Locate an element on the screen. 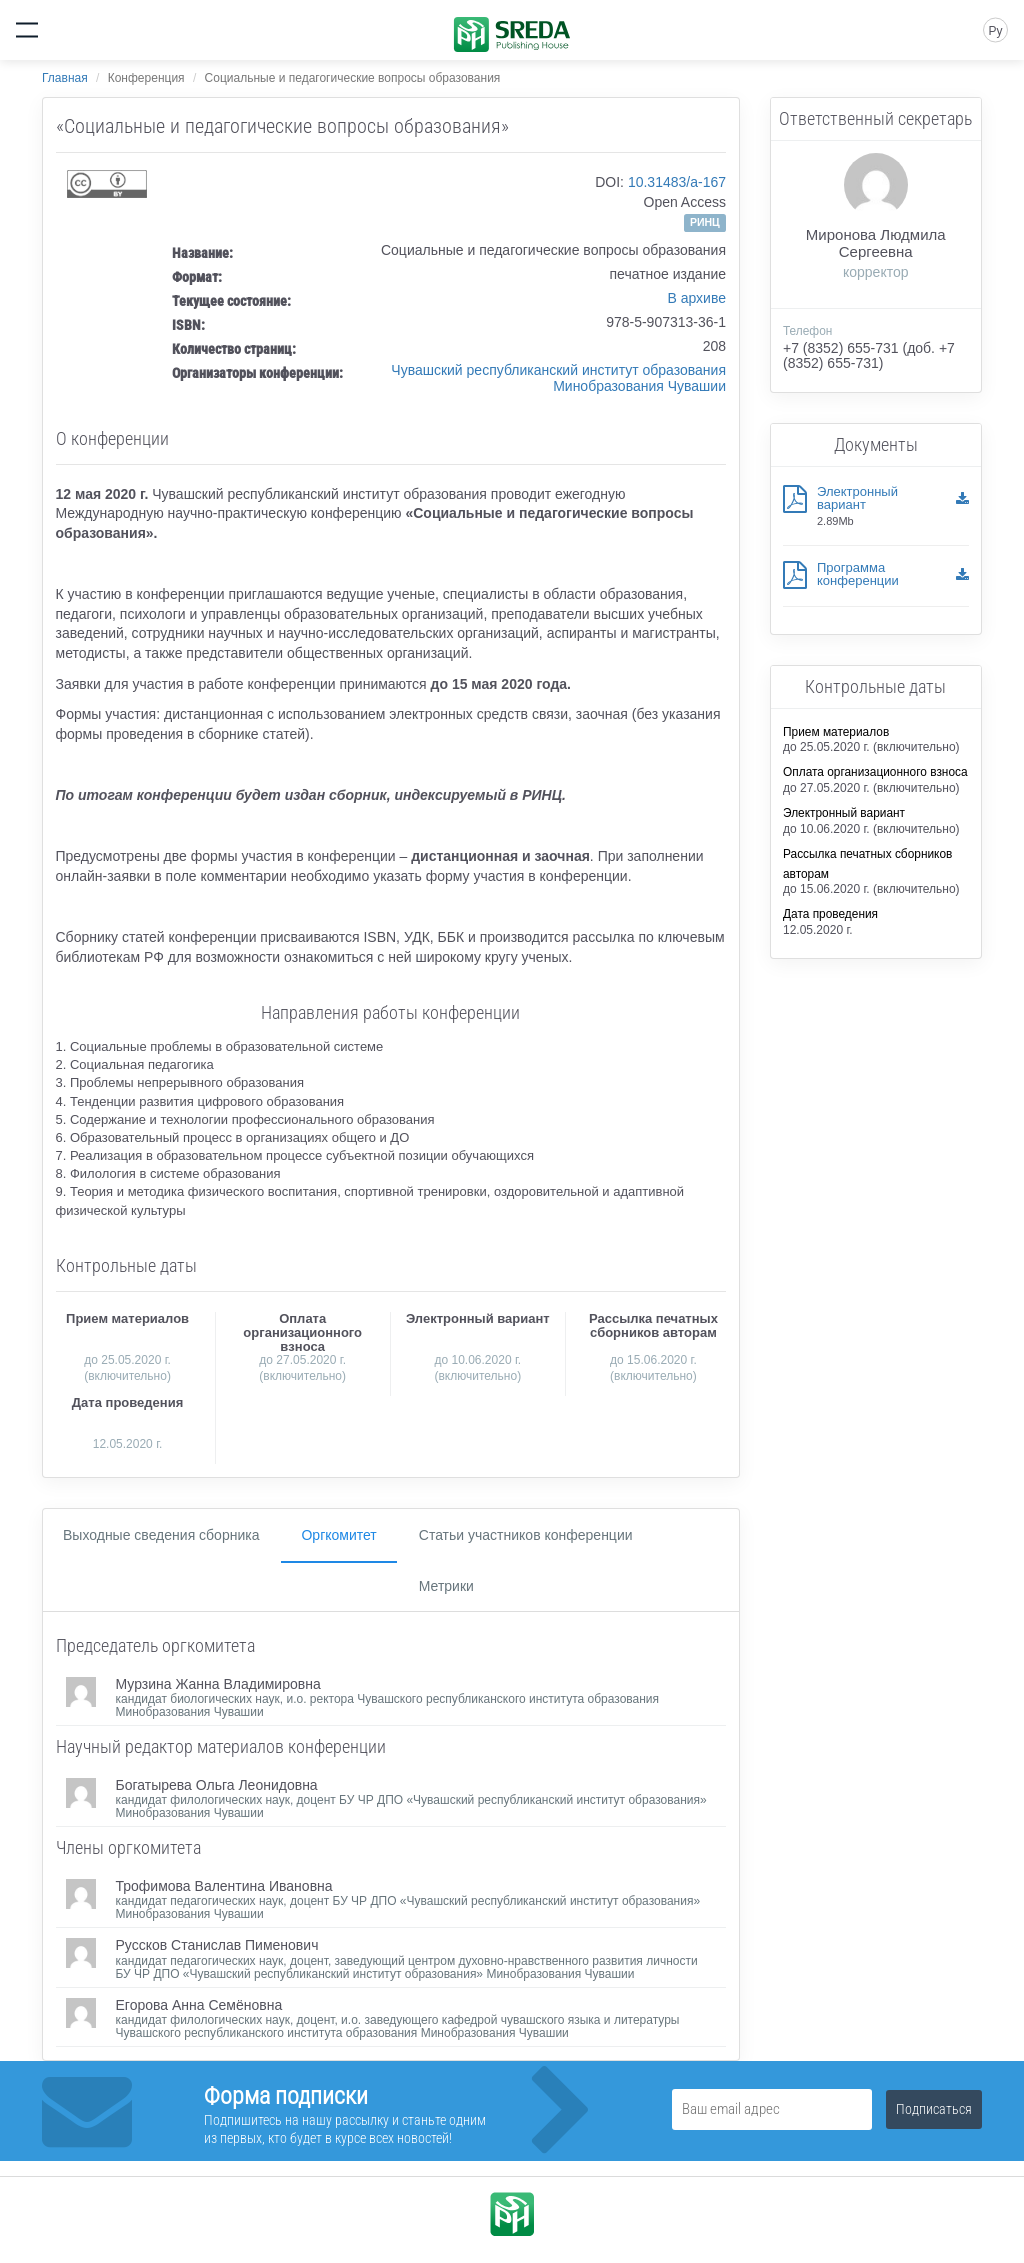 The height and width of the screenshot is (2263, 1024). Статьи участников конференции is located at coordinates (526, 1535).